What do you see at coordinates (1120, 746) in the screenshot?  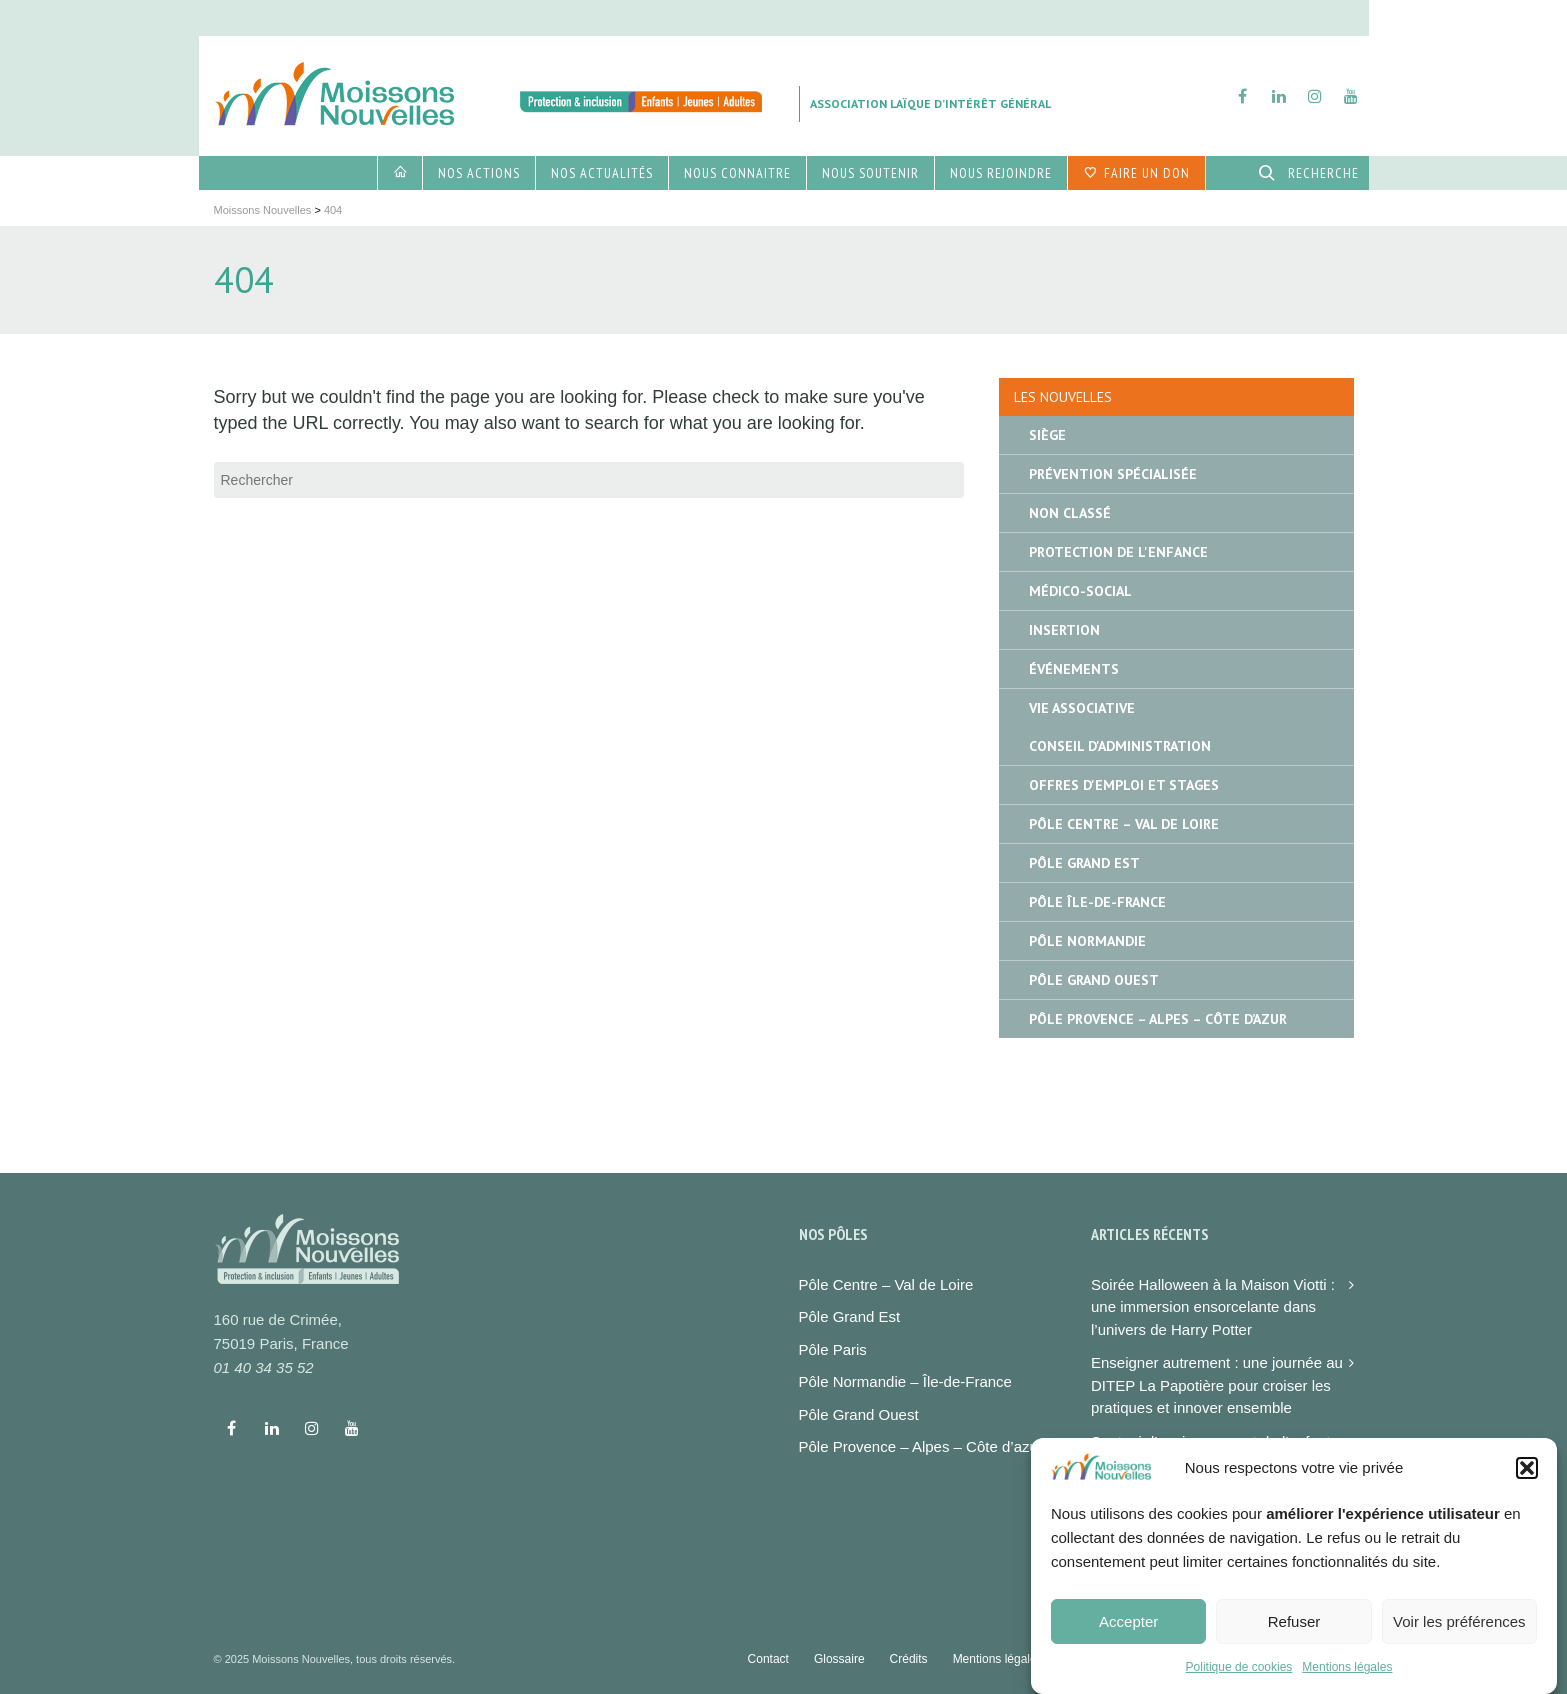 I see `Conseil d'administration` at bounding box center [1120, 746].